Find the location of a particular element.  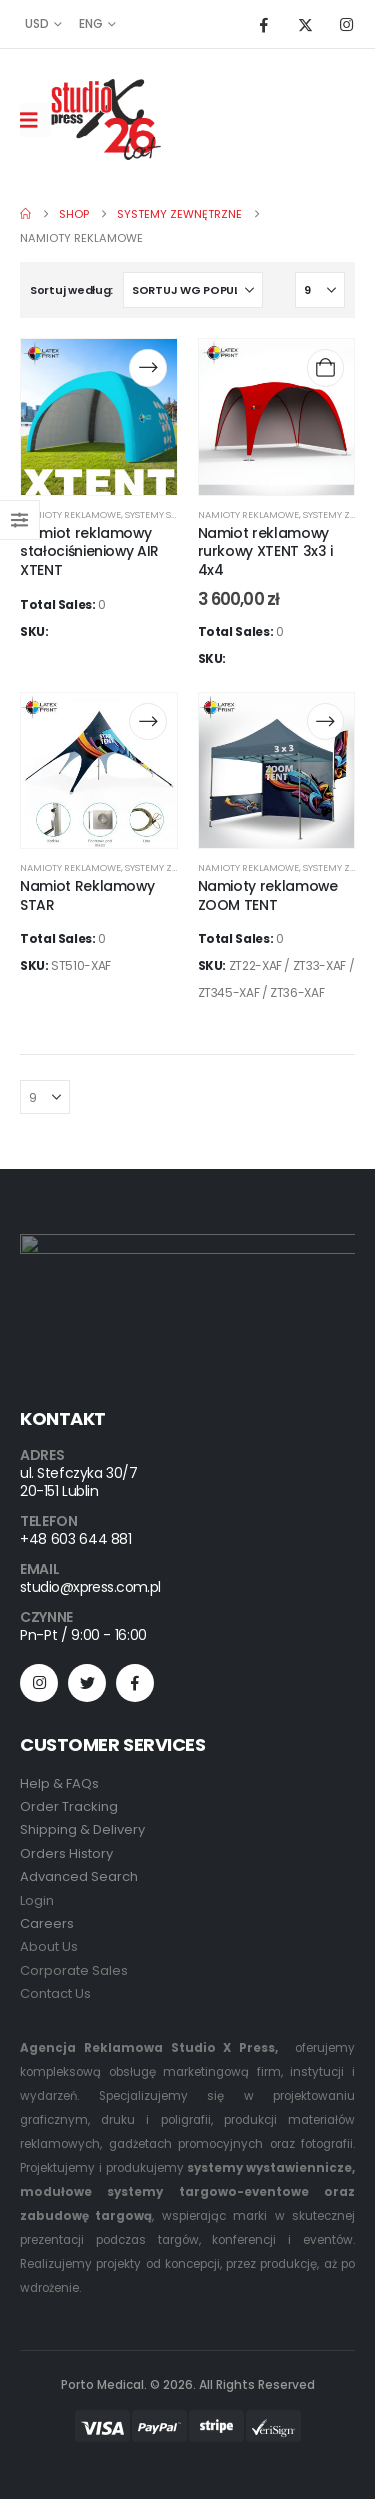

[Pokaż] is located at coordinates (320, 290).